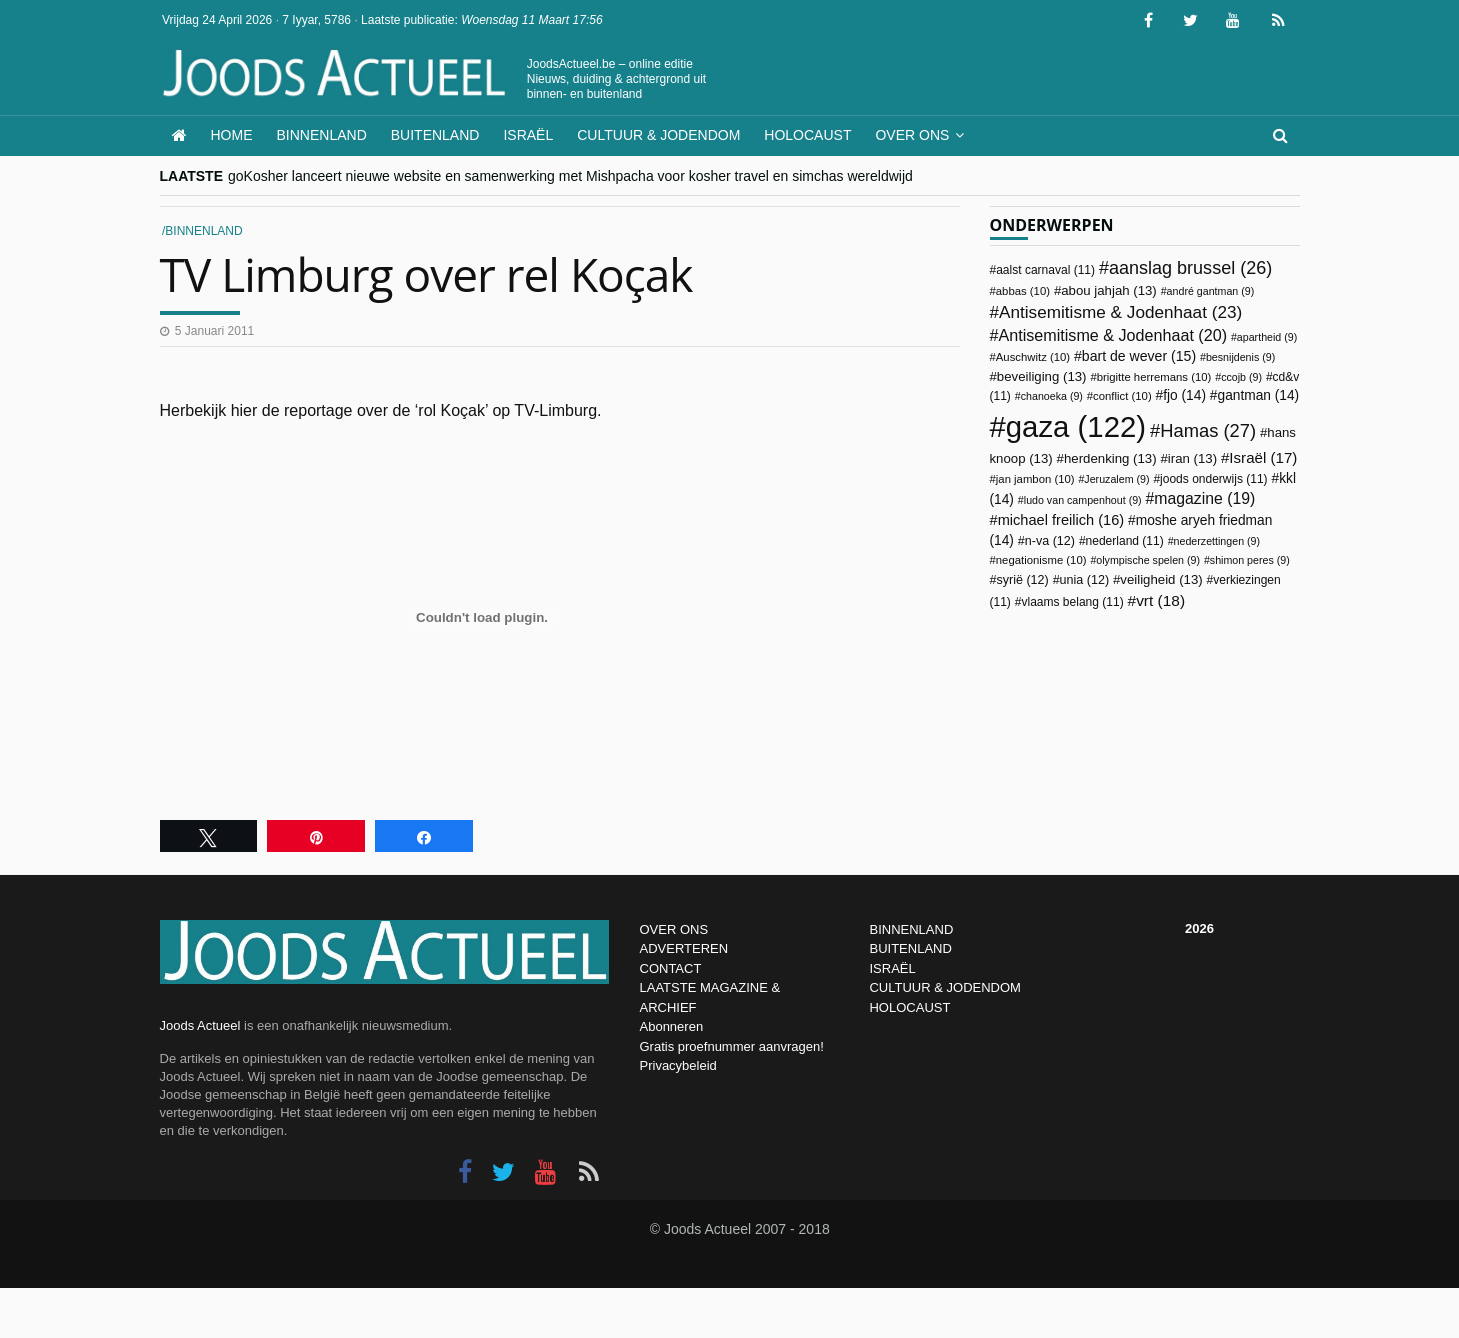 The height and width of the screenshot is (1338, 1459). I want to click on besnijdenis [besnijdenis (9 items)], so click(1240, 357).